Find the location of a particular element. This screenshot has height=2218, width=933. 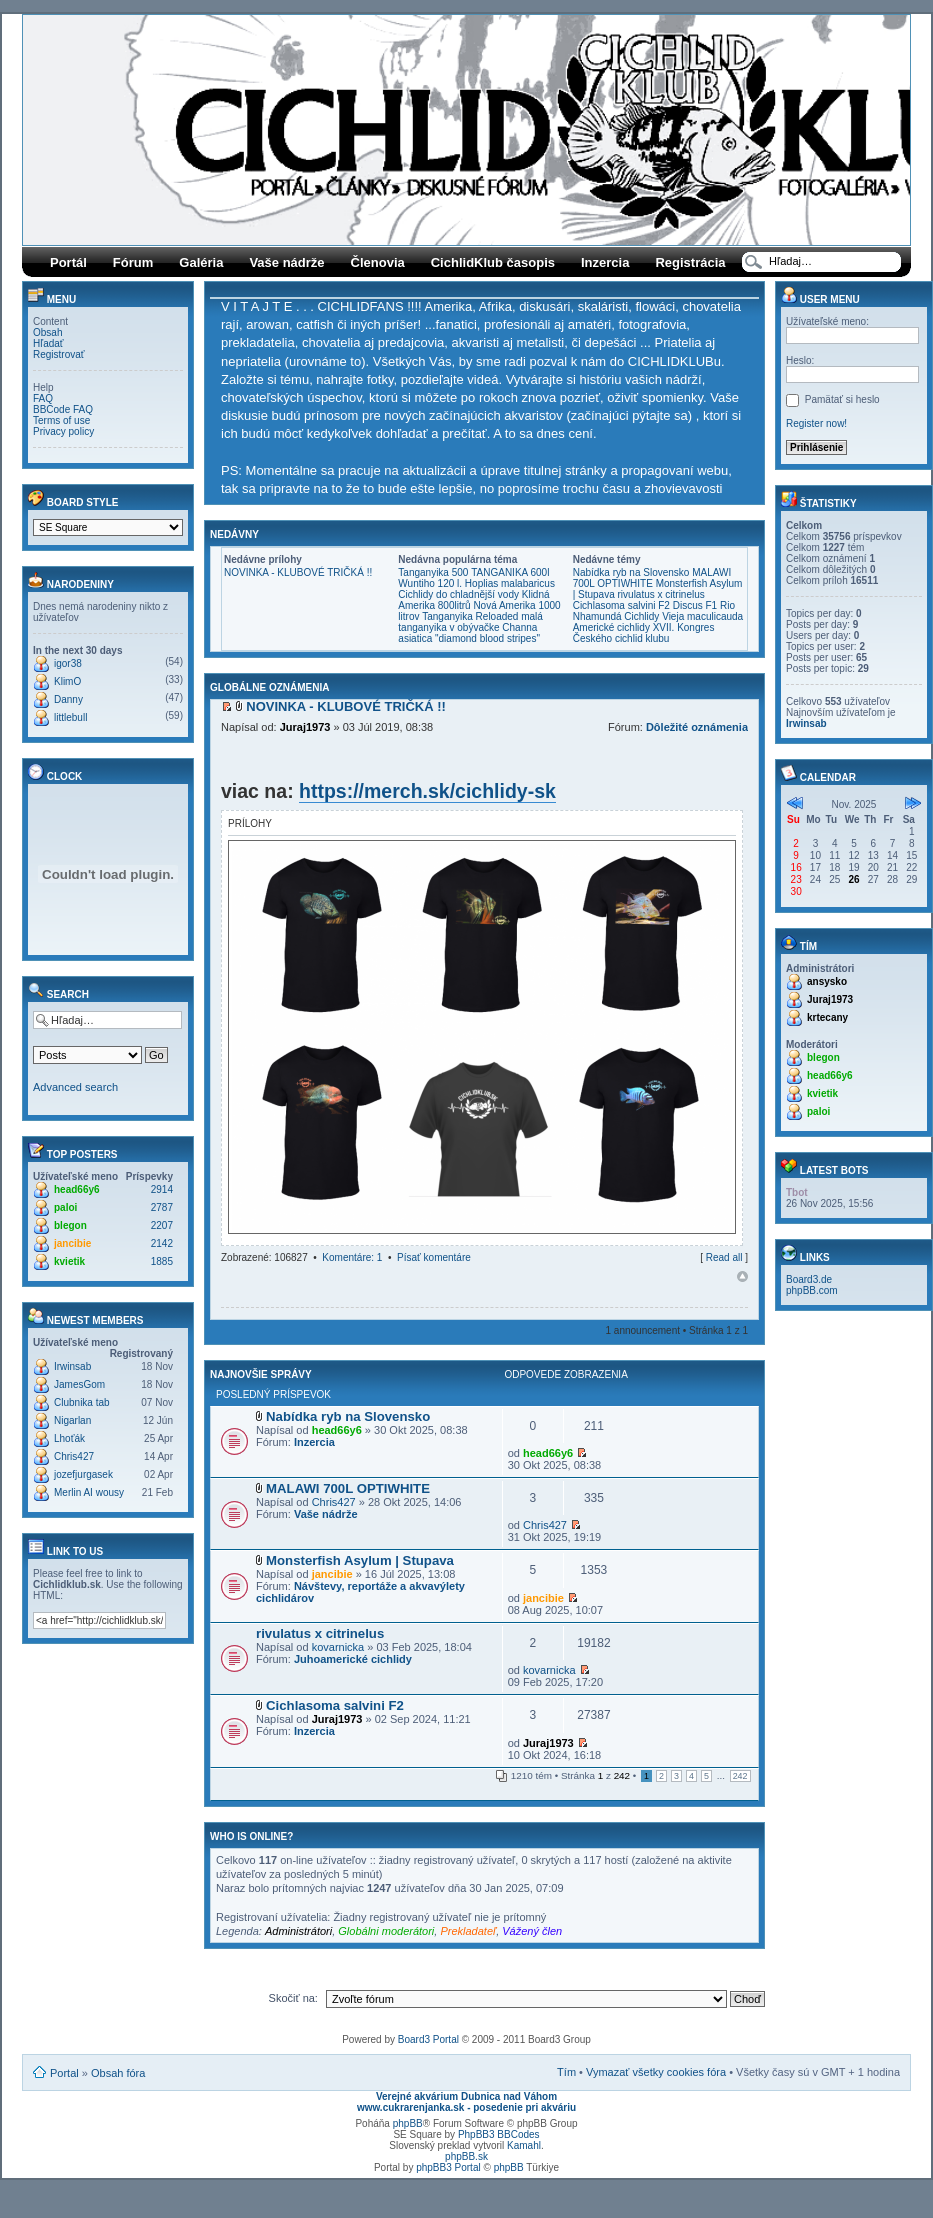

phpBB.com is located at coordinates (812, 1290).